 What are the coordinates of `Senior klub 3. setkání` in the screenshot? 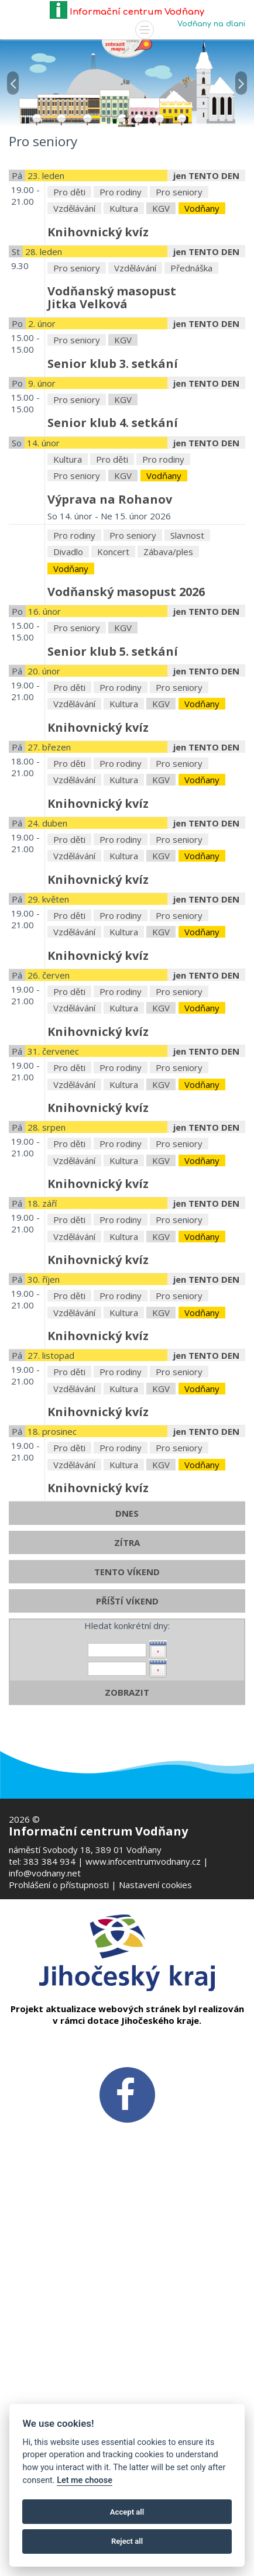 It's located at (112, 514).